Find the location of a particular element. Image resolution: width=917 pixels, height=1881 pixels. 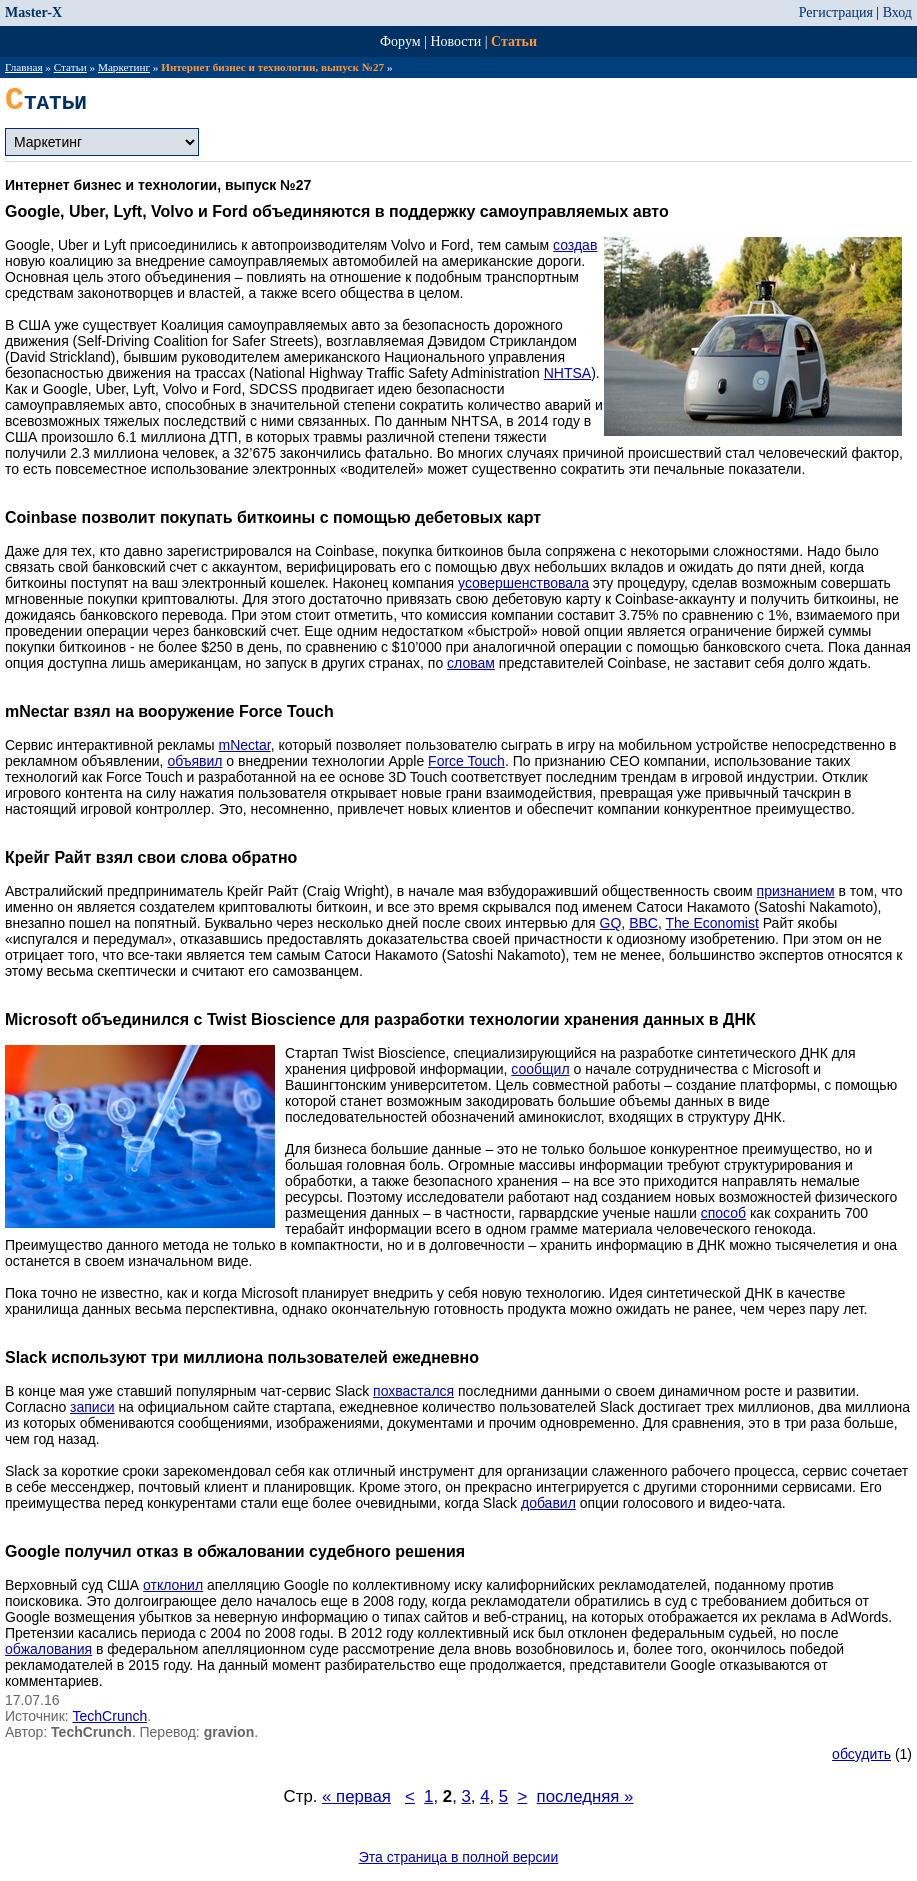

последняя » is located at coordinates (585, 1796).